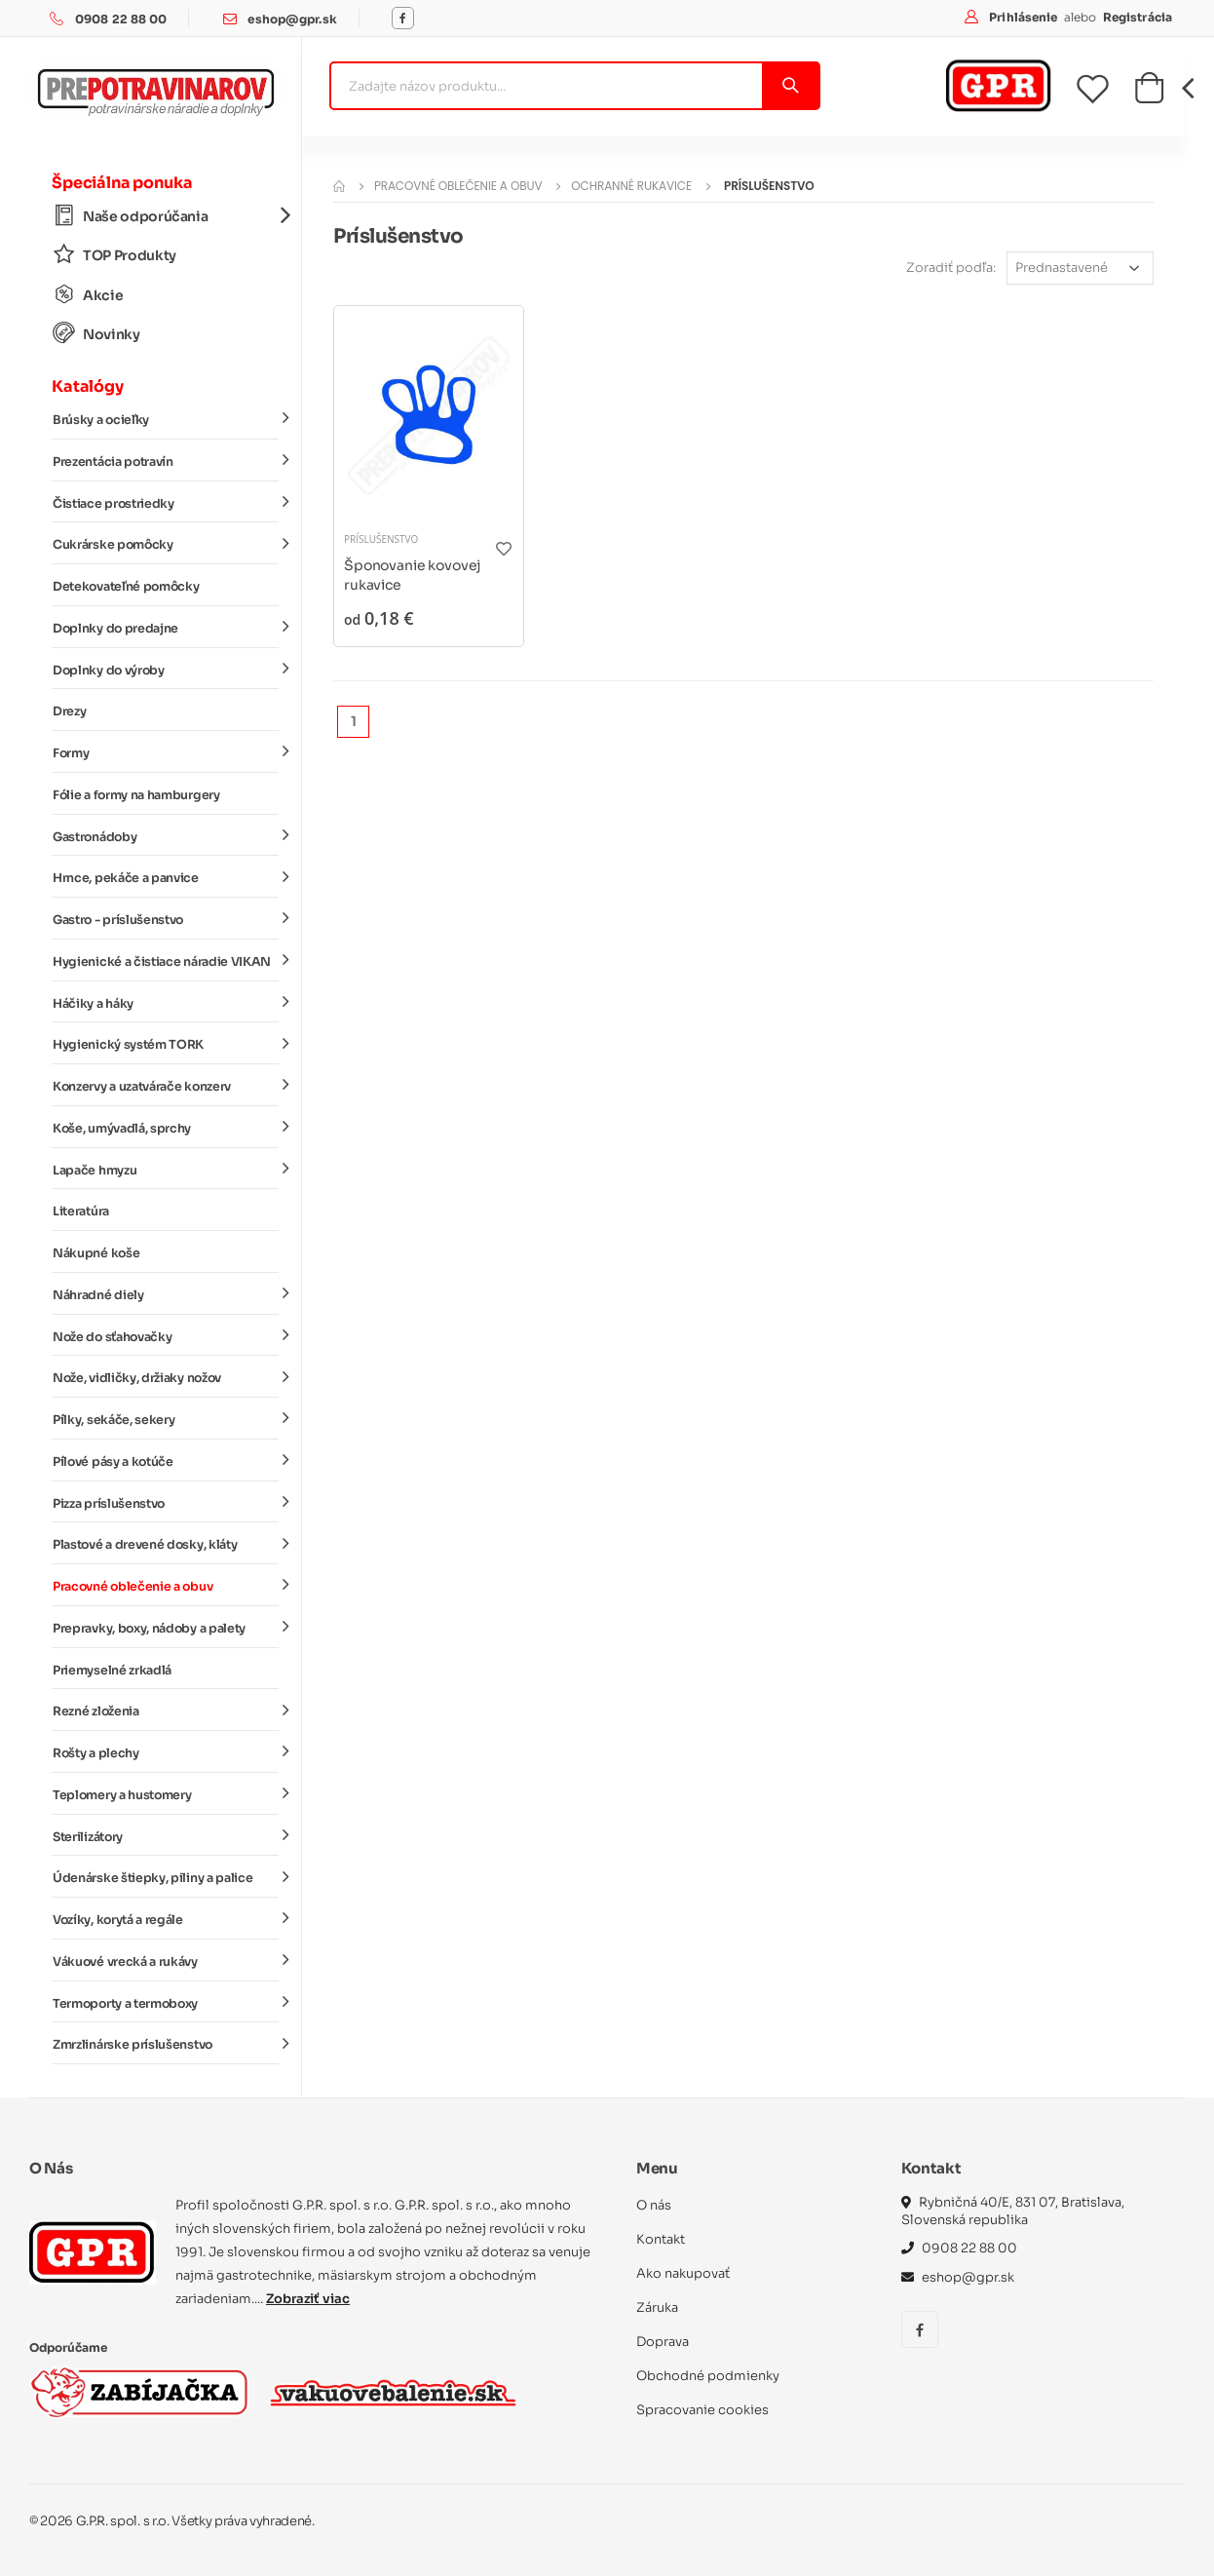 The width and height of the screenshot is (1214, 2576). What do you see at coordinates (69, 711) in the screenshot?
I see `Drezy` at bounding box center [69, 711].